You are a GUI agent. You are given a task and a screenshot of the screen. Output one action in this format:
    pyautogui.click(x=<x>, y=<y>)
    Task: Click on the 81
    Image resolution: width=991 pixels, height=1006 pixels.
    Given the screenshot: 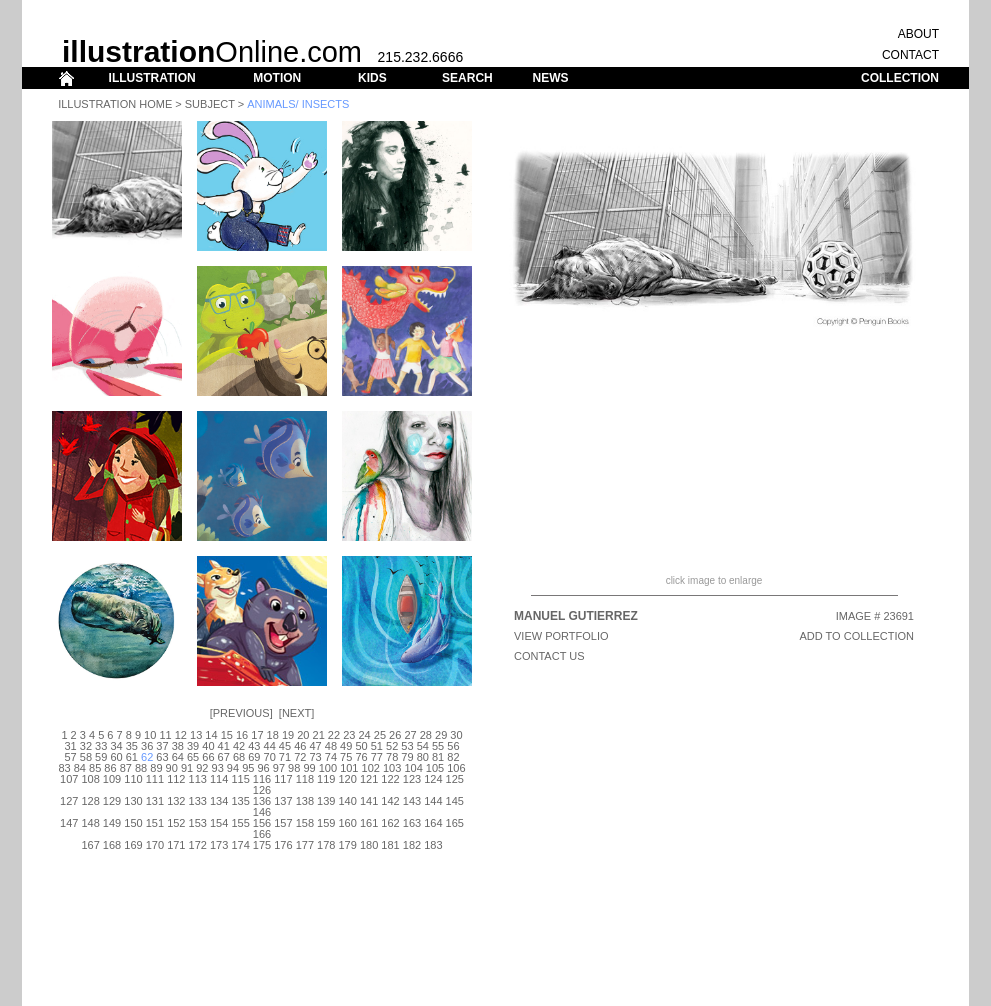 What is the action you would take?
    pyautogui.click(x=438, y=757)
    